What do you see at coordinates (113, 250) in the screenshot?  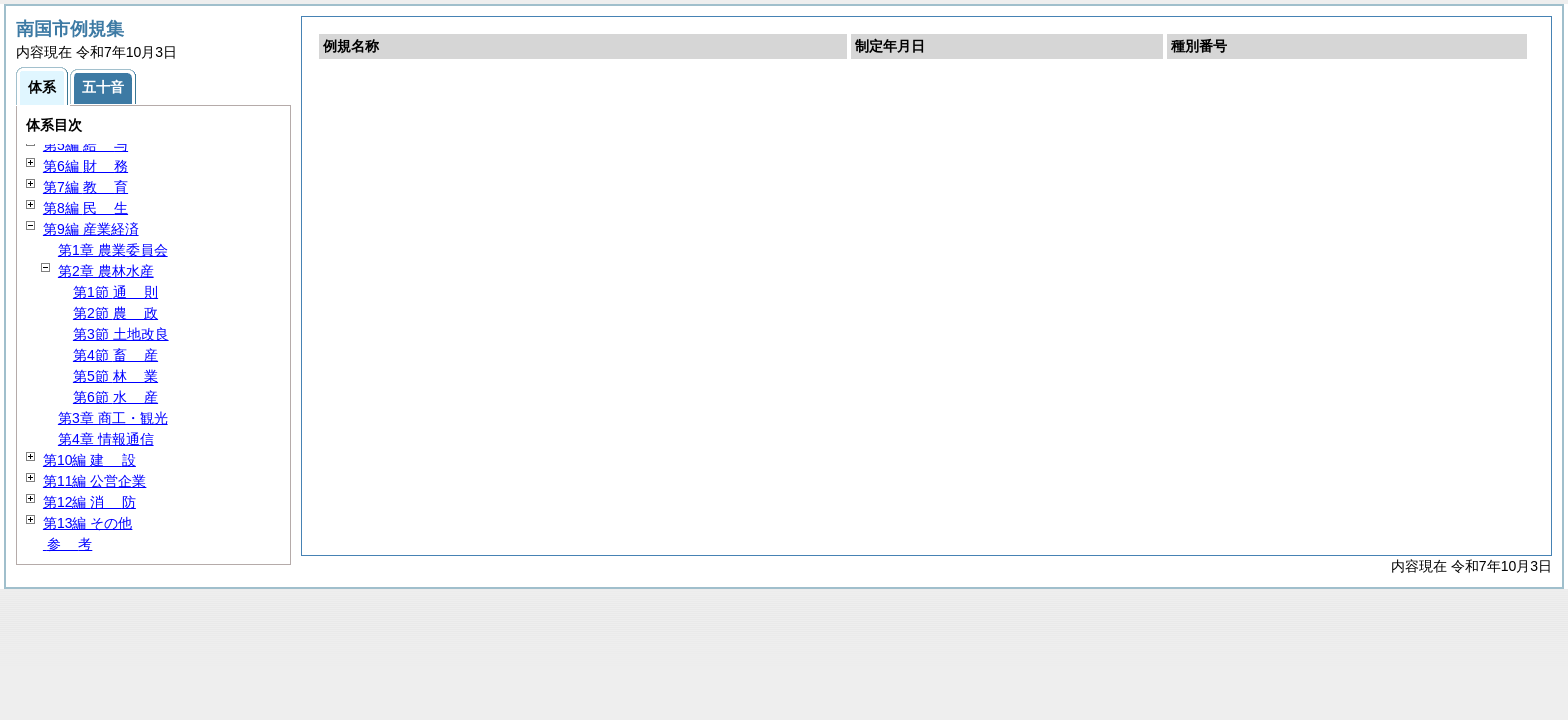 I see `第1章 農業委員会` at bounding box center [113, 250].